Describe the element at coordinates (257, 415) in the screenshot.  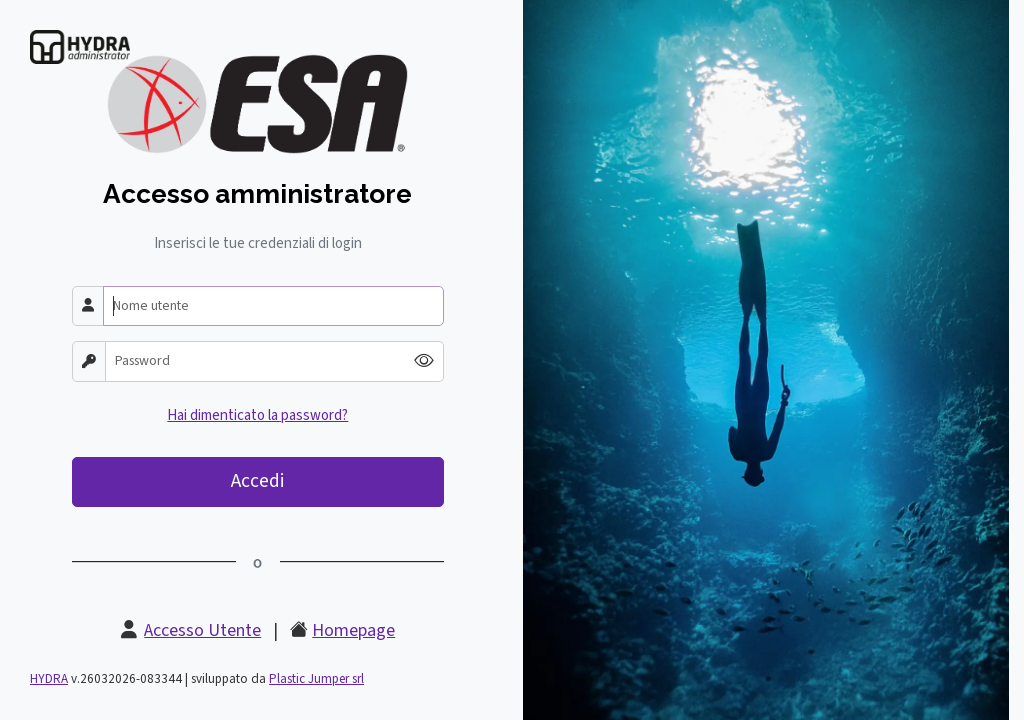
I see `Hai dimenticato la password?` at that location.